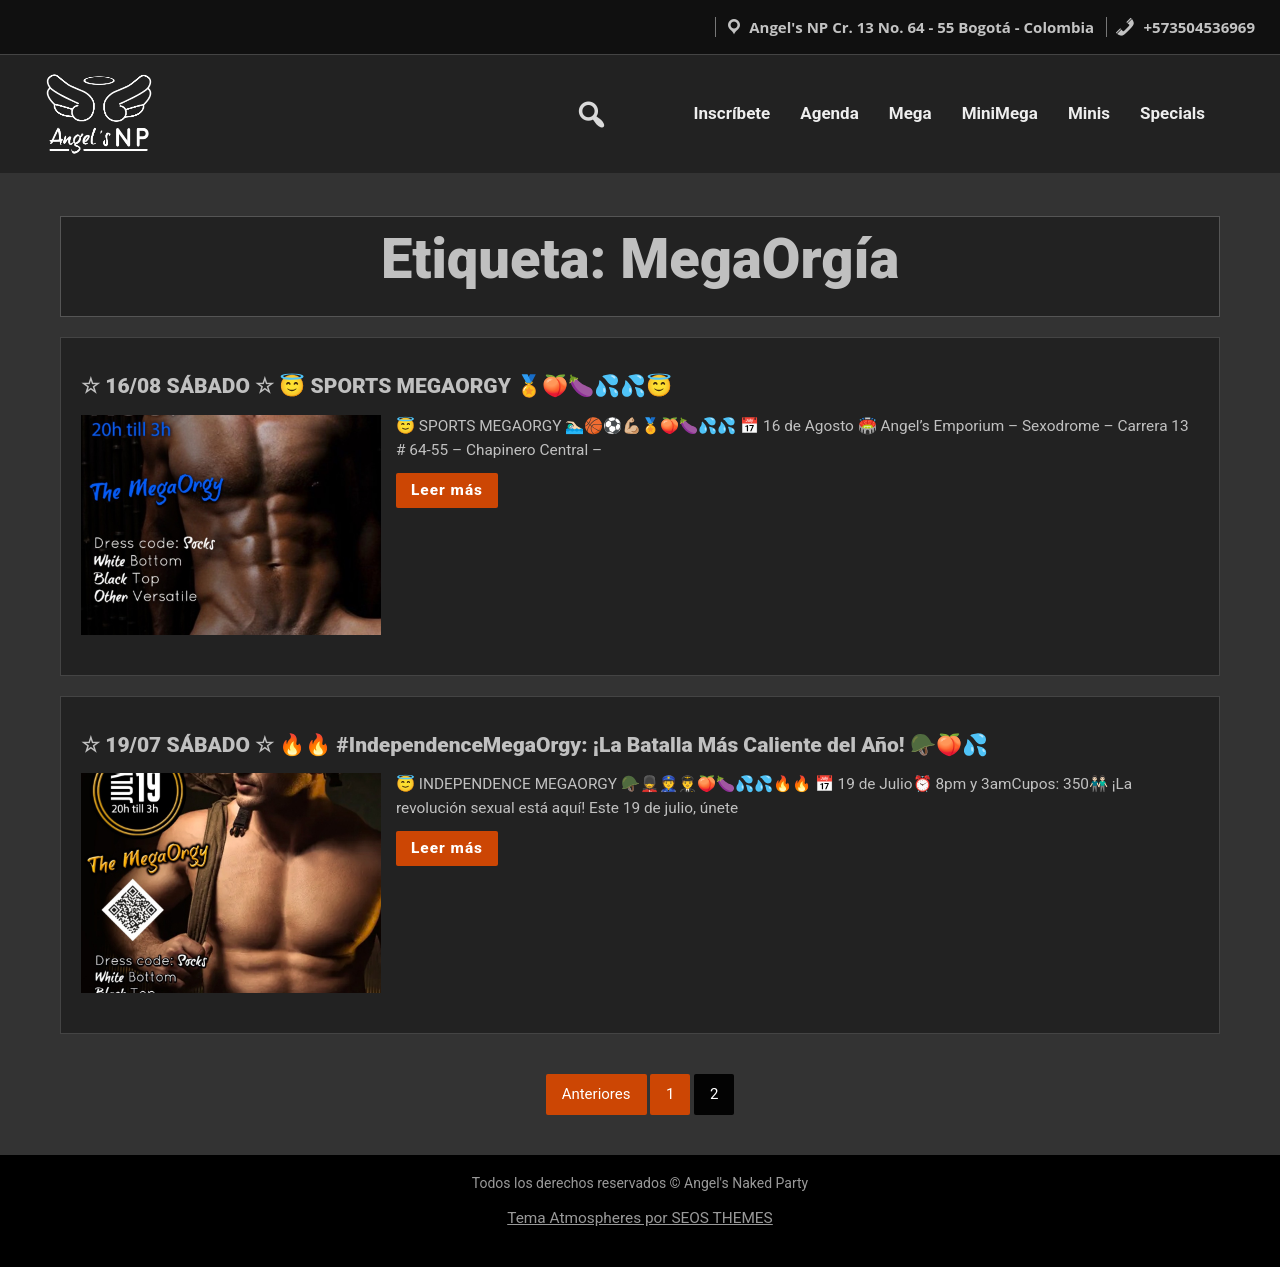 The height and width of the screenshot is (1267, 1280). I want to click on Leer más, so click(447, 490).